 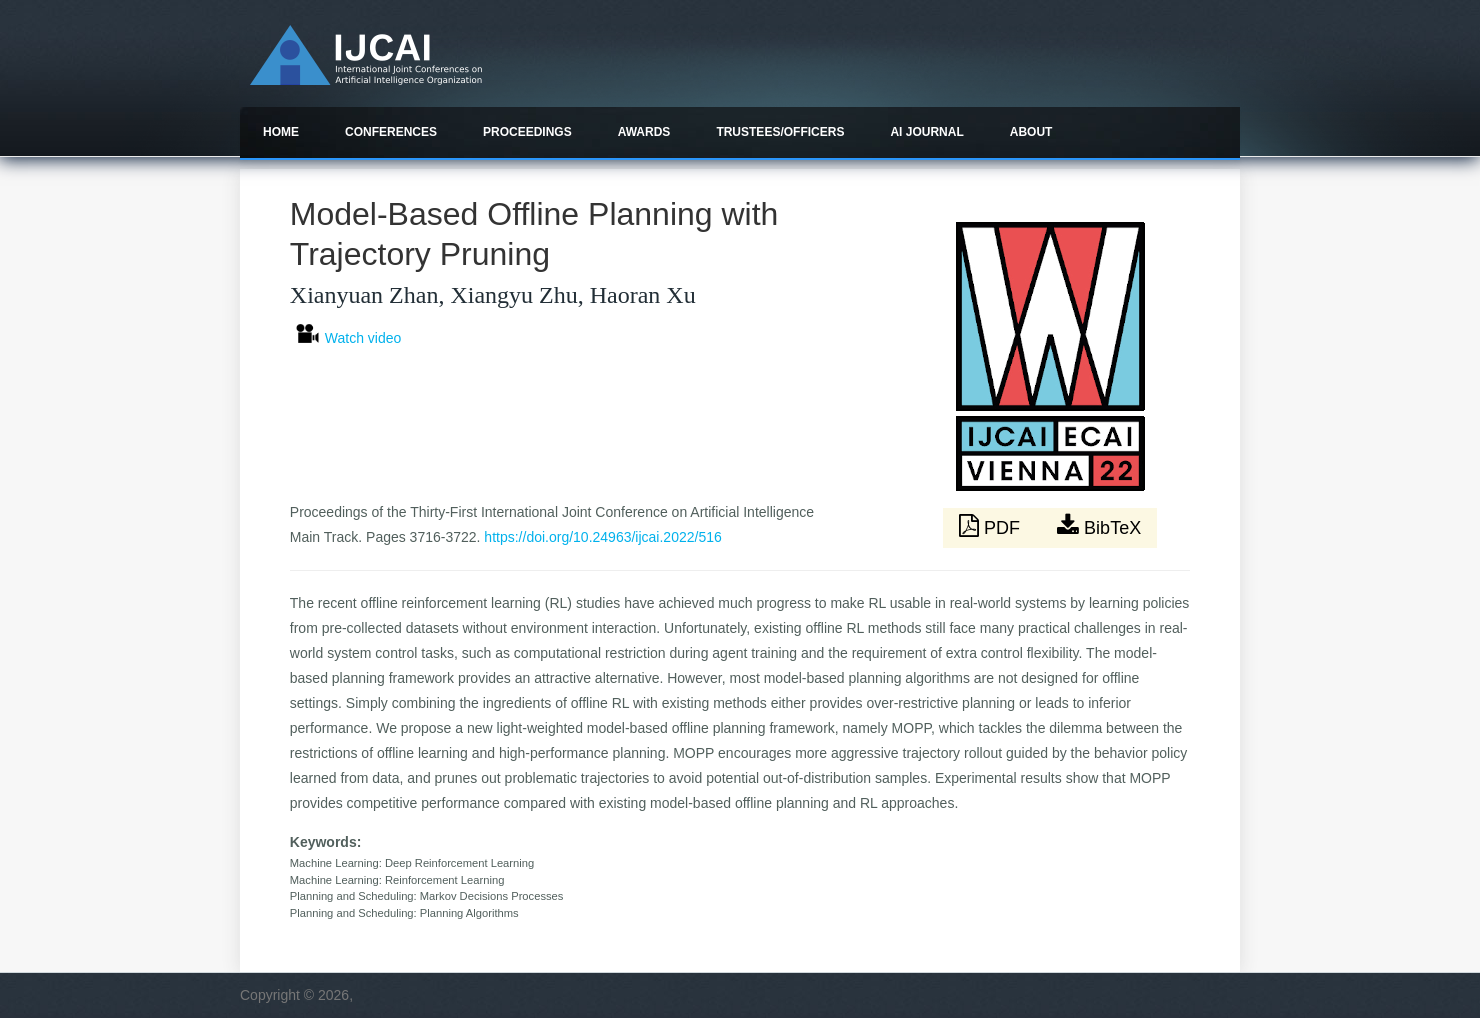 What do you see at coordinates (602, 537) in the screenshot?
I see `https://doi.org/10.24963/ijcai.2022/516` at bounding box center [602, 537].